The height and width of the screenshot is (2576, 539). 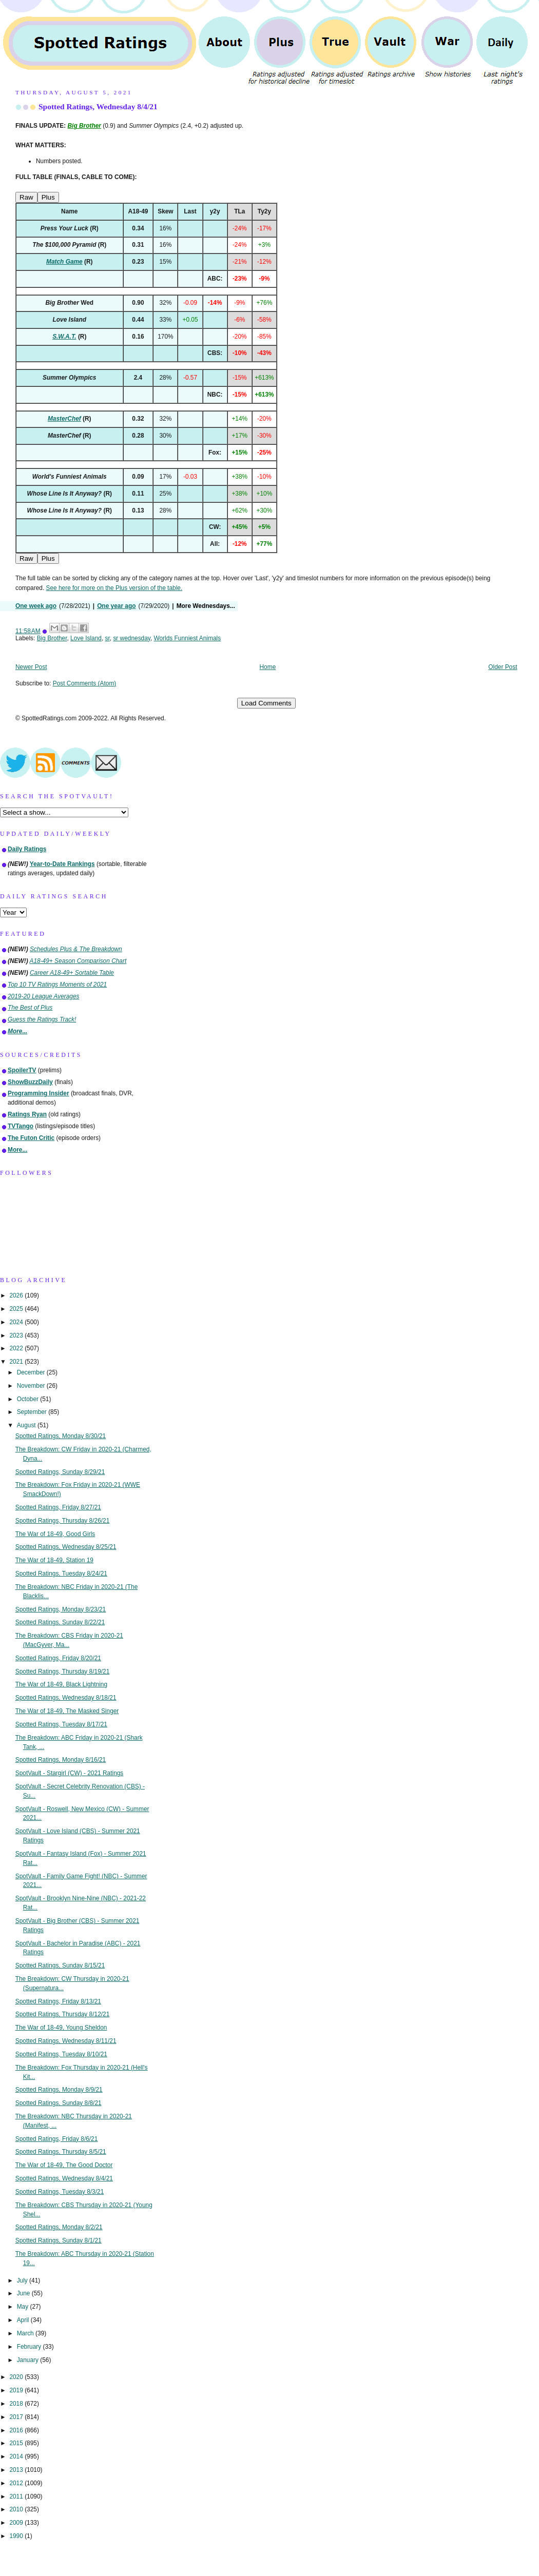 I want to click on 2023, so click(x=17, y=1335).